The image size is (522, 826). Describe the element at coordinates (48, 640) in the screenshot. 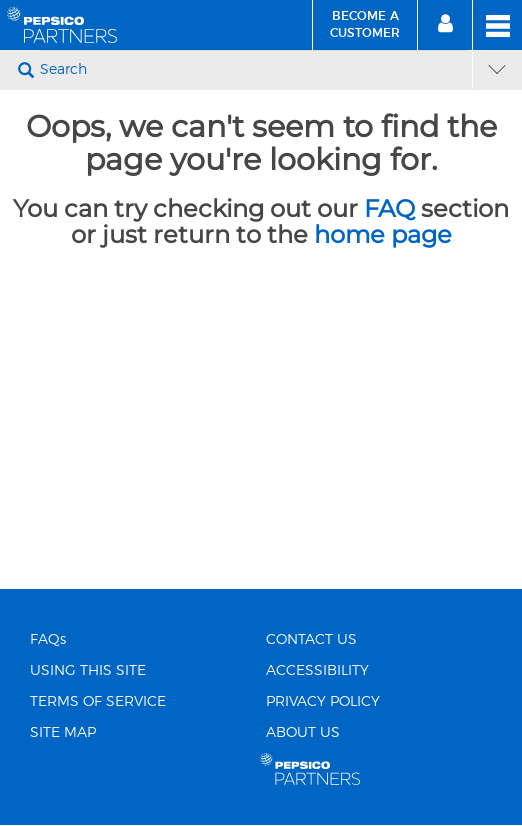

I see `FAQs` at that location.